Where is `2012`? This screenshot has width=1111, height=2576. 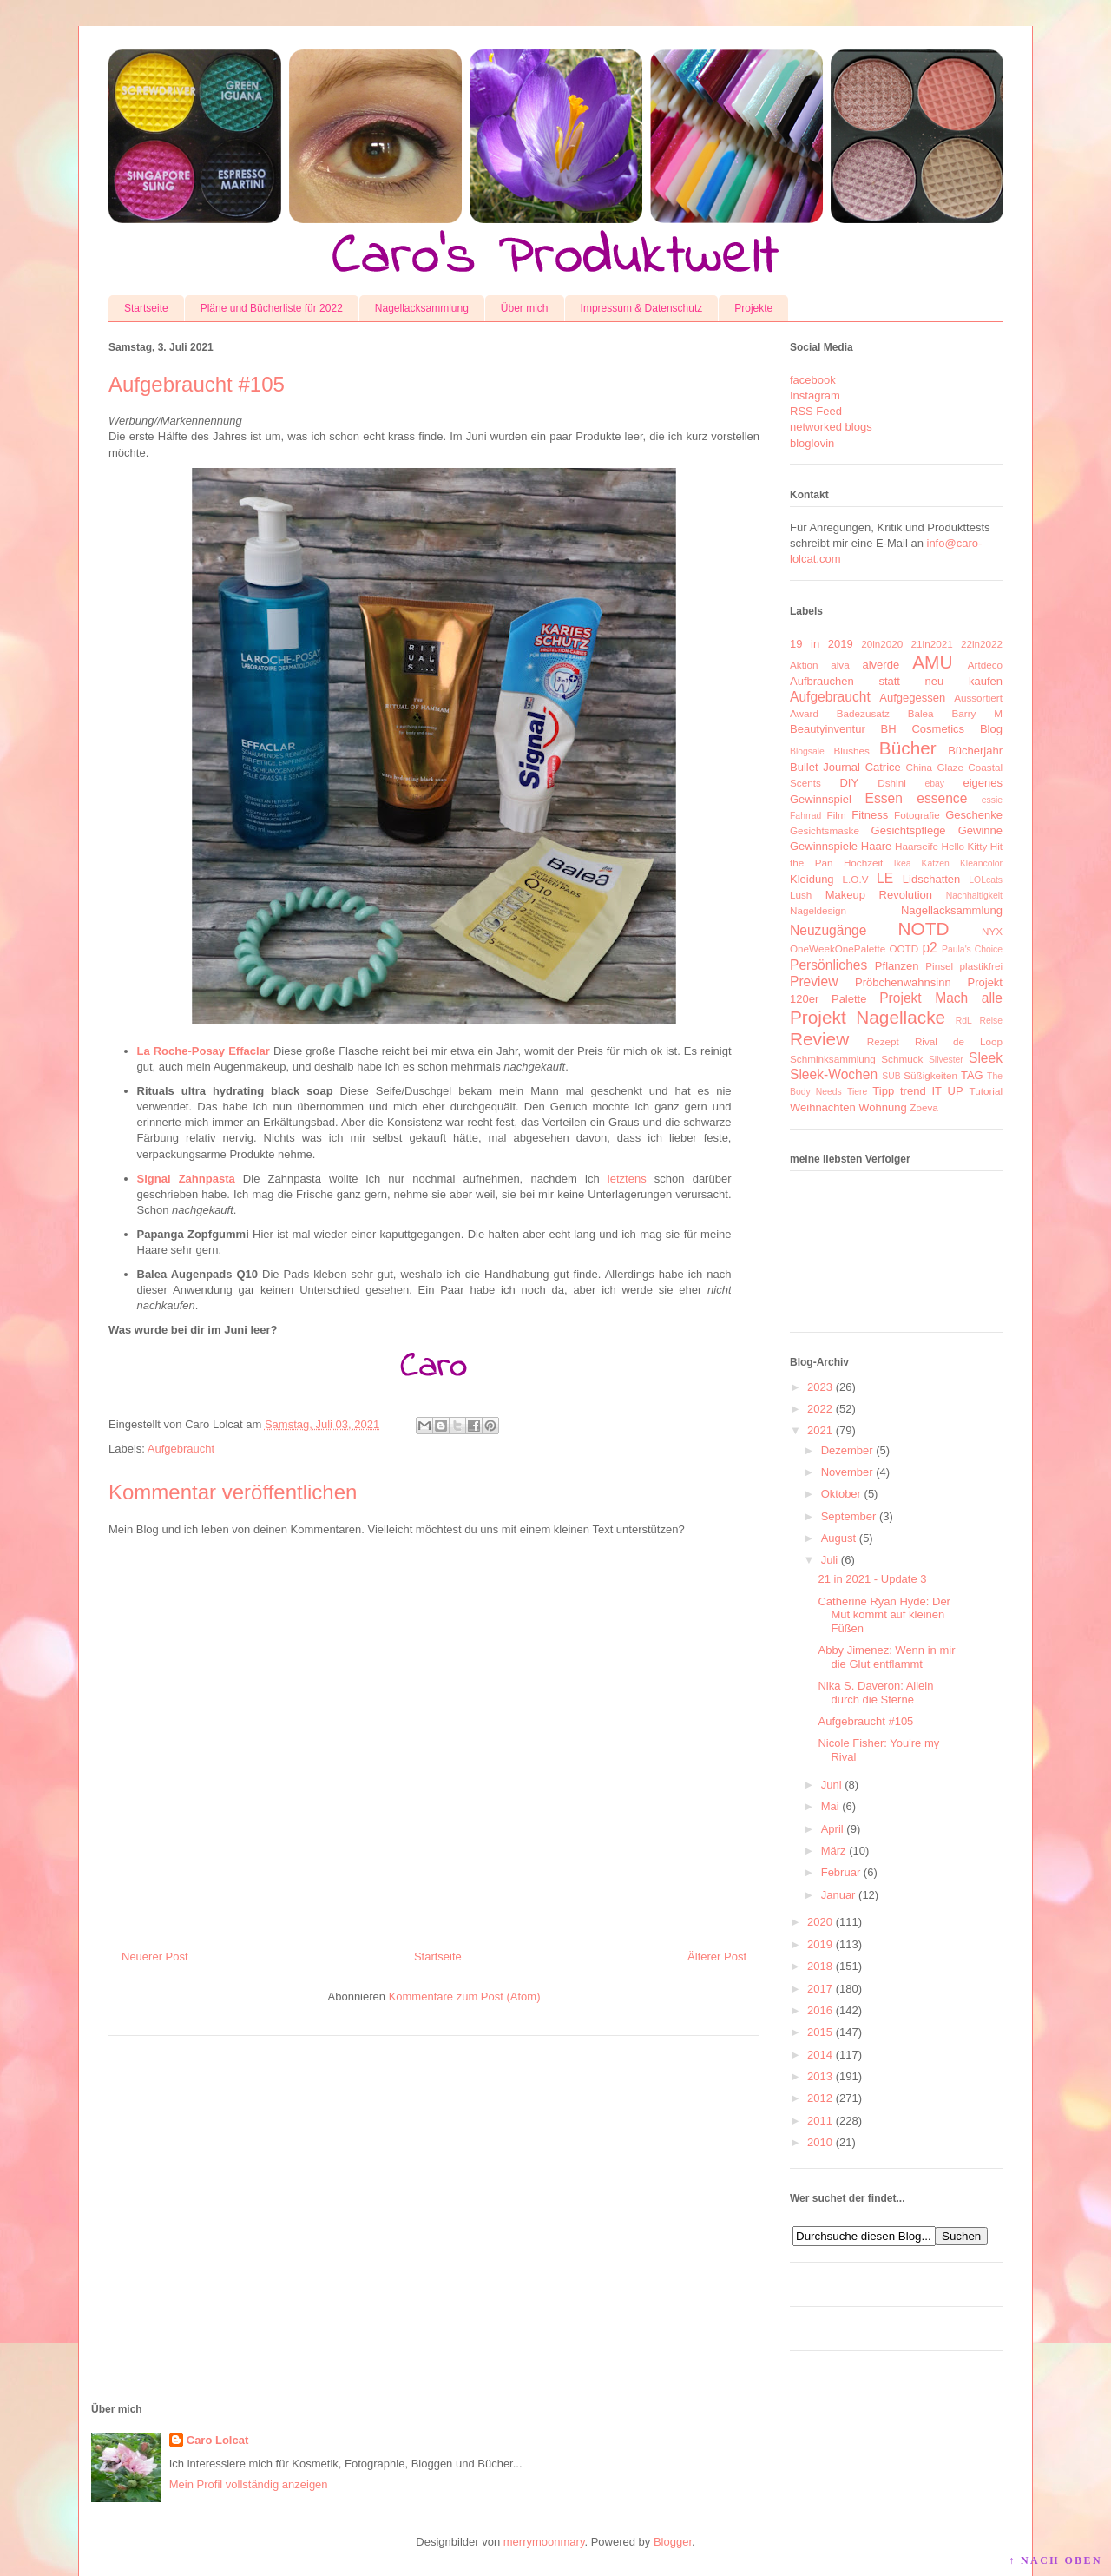
2012 is located at coordinates (819, 2098).